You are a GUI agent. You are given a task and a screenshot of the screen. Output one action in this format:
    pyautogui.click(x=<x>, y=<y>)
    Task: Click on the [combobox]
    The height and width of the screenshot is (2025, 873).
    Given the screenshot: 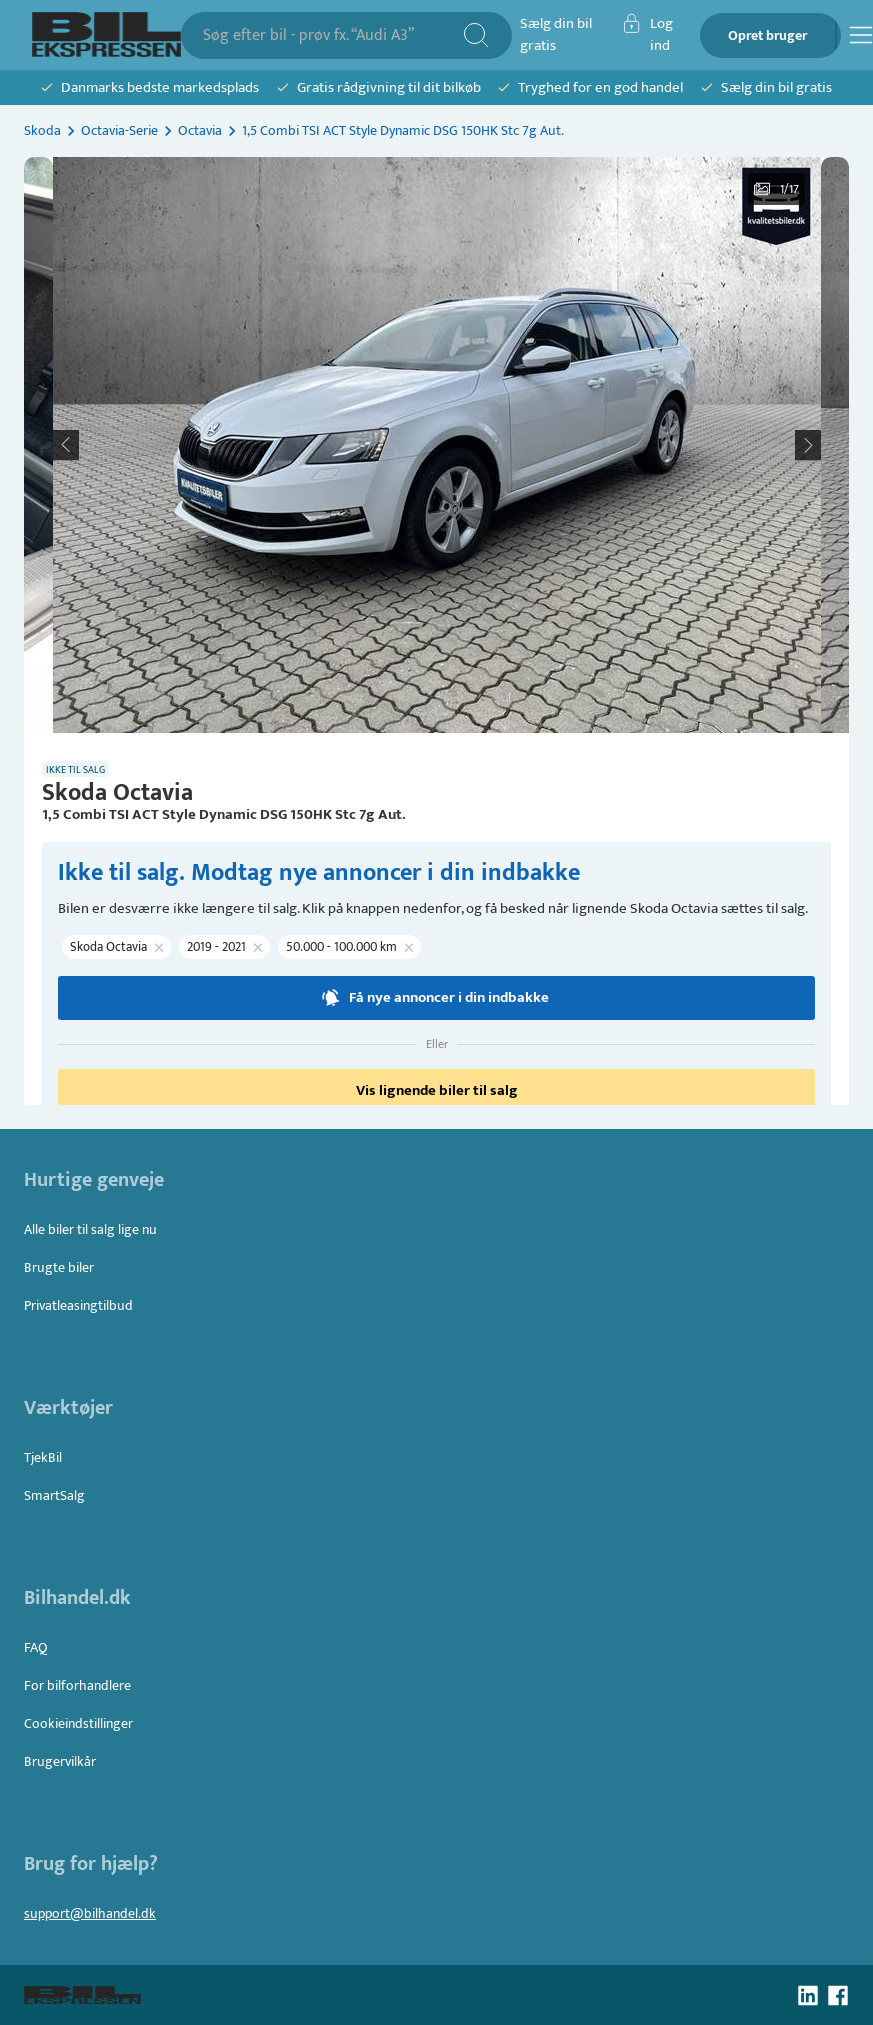 What is the action you would take?
    pyautogui.click(x=332, y=35)
    